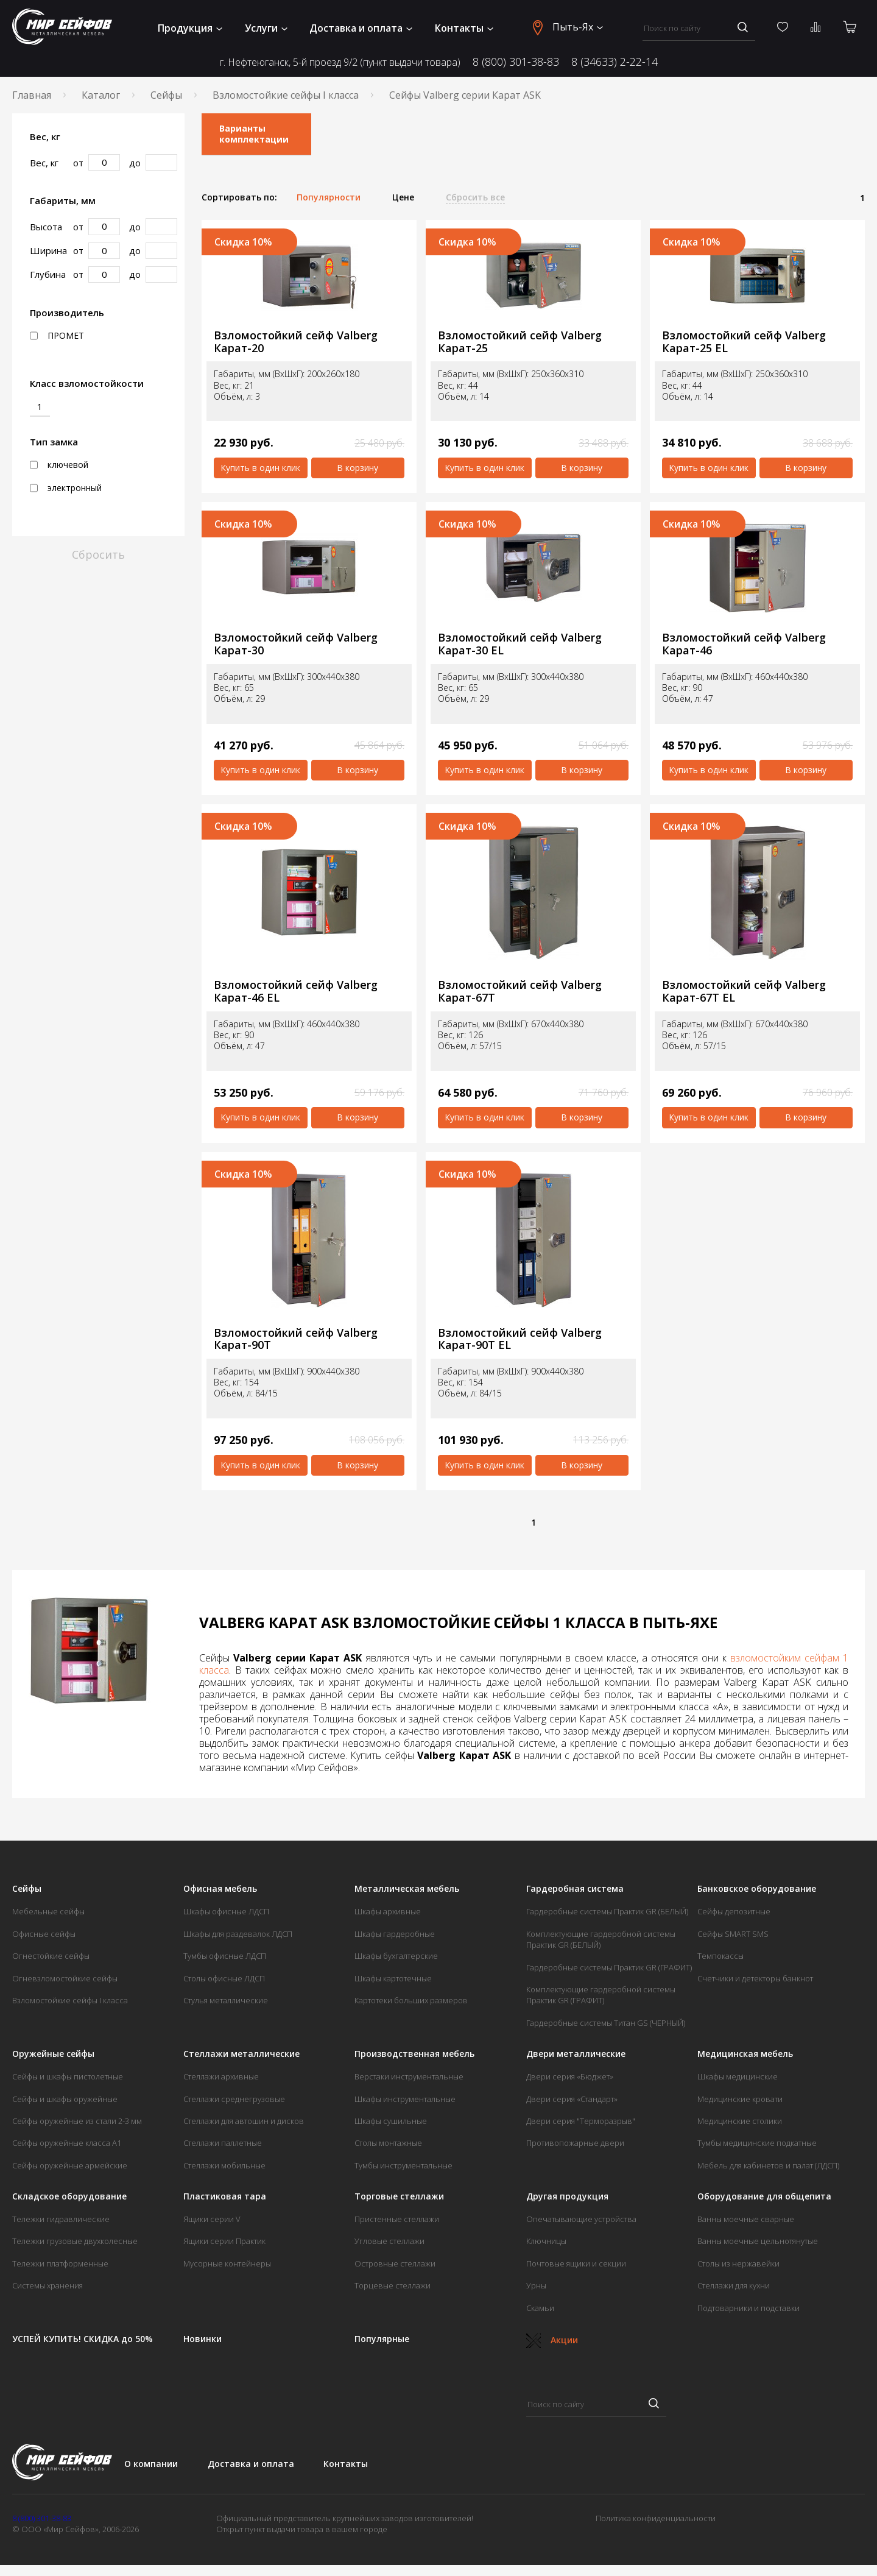 This screenshot has width=877, height=2576. Describe the element at coordinates (403, 197) in the screenshot. I see `Цене` at that location.